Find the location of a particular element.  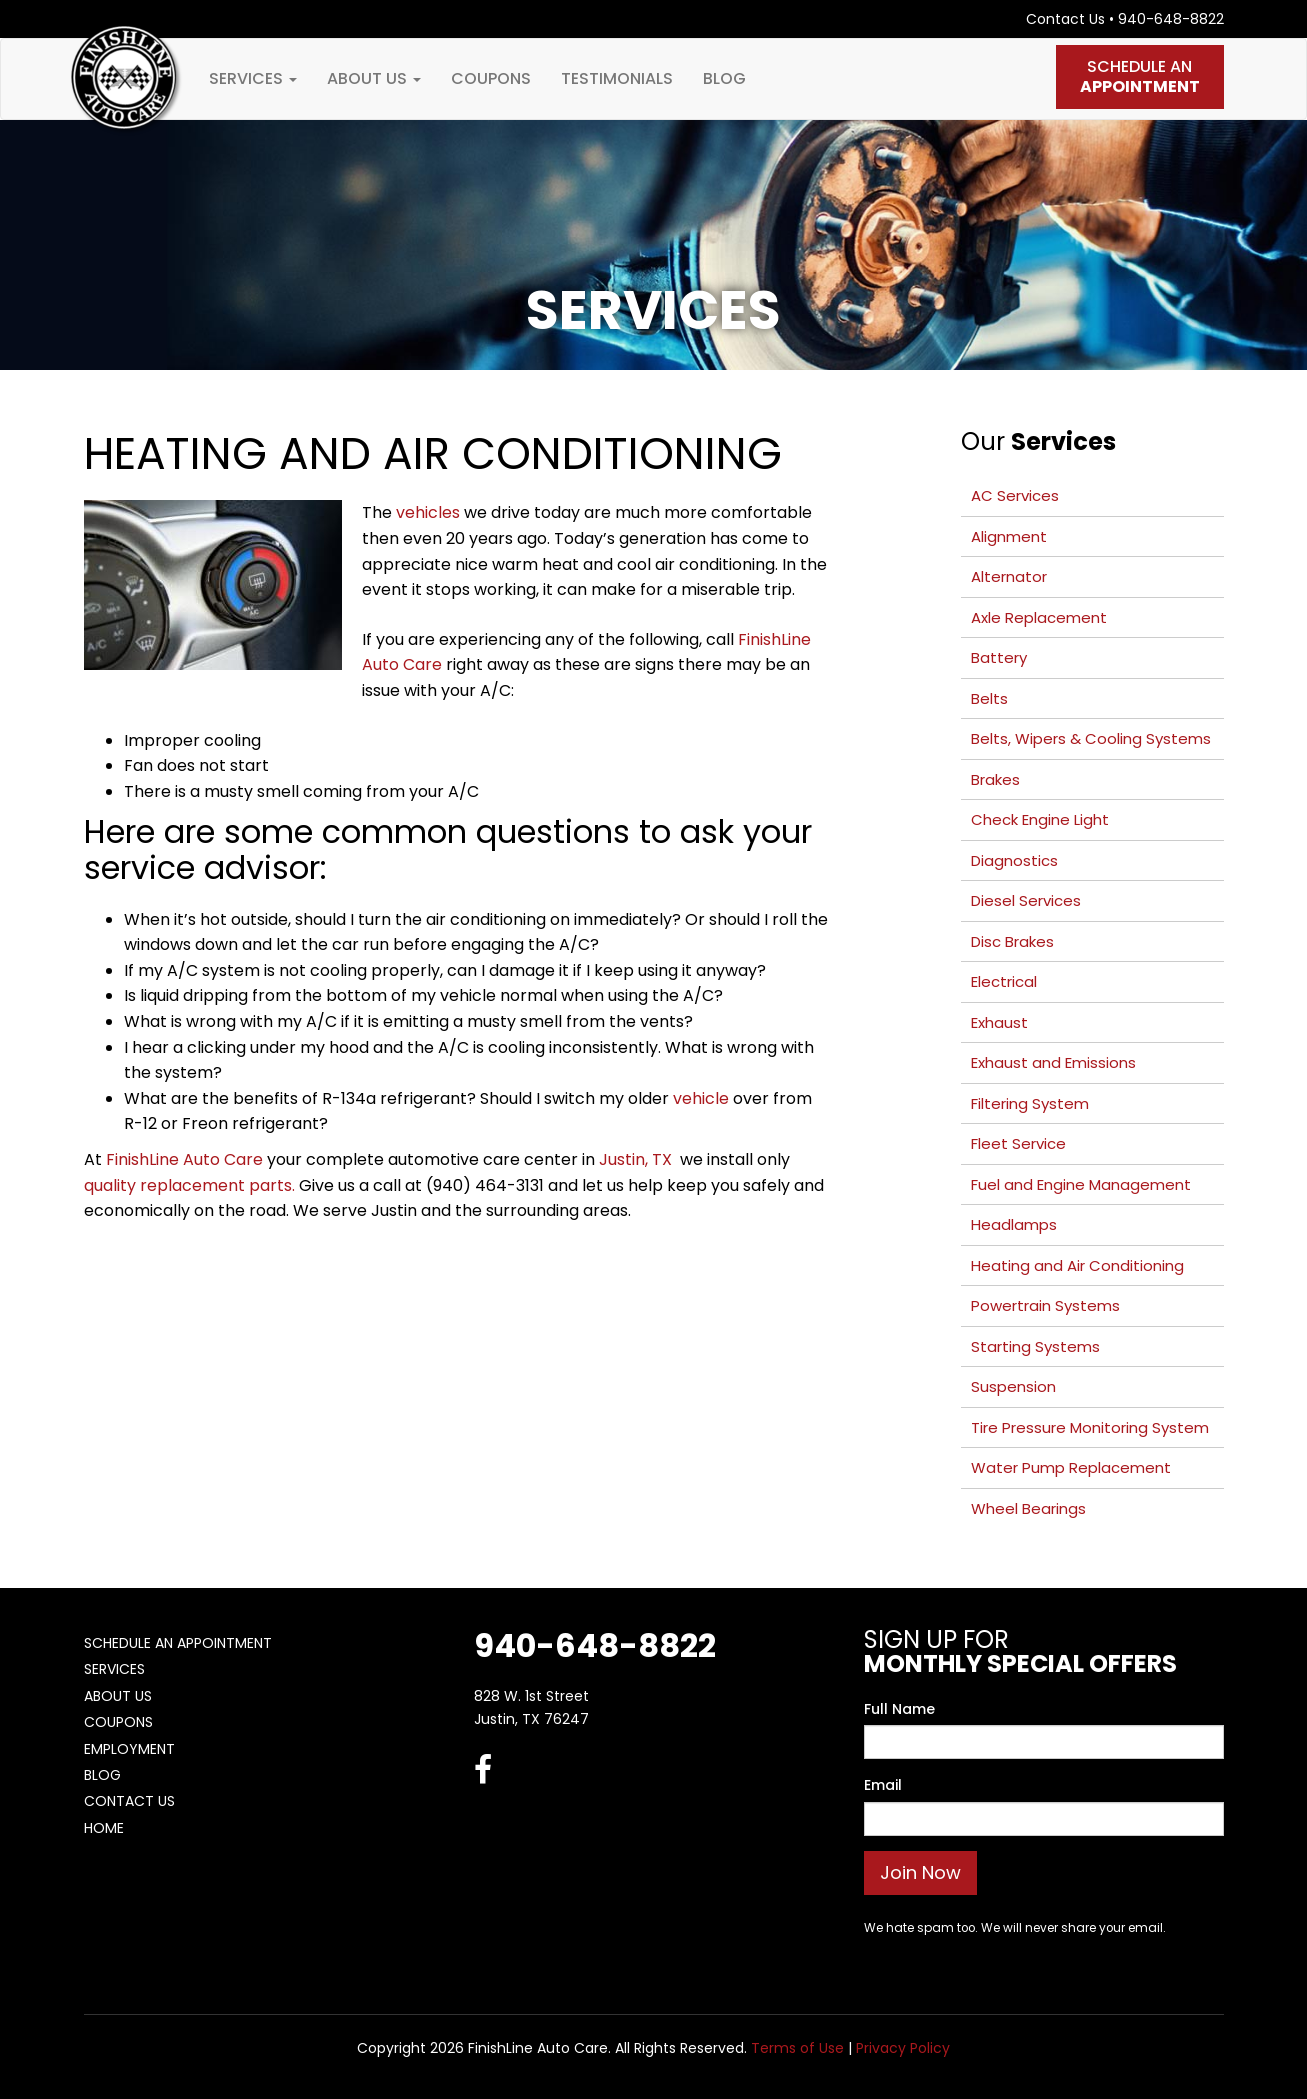

Electrical is located at coordinates (1004, 981).